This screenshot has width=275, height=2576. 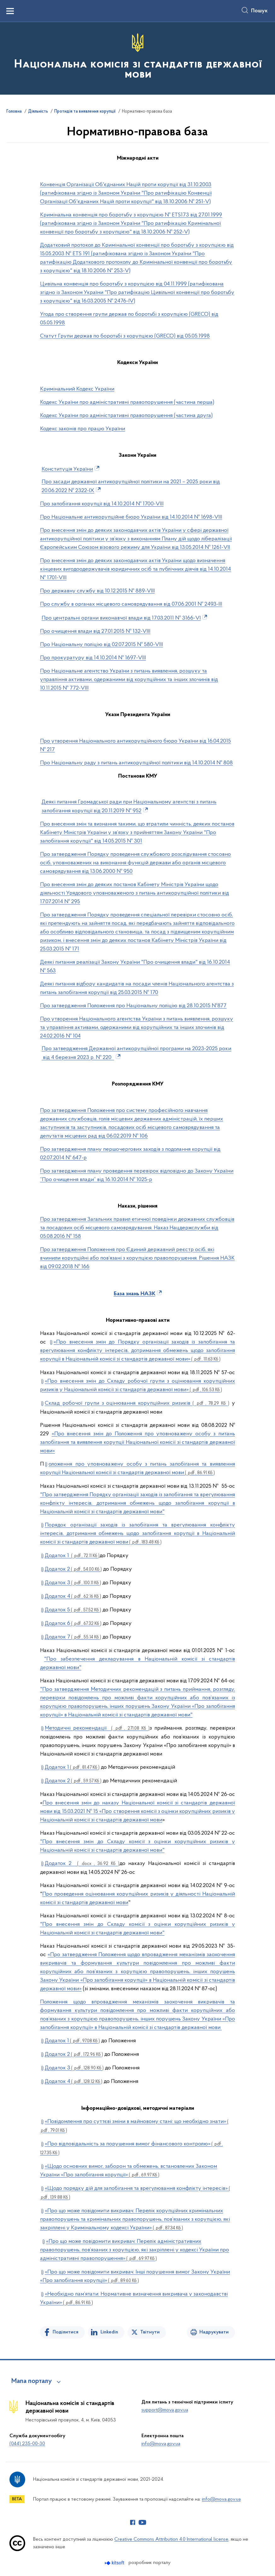 I want to click on [Сторінка у Facebook (відкриває нове вікно)], so click(x=132, y=2522).